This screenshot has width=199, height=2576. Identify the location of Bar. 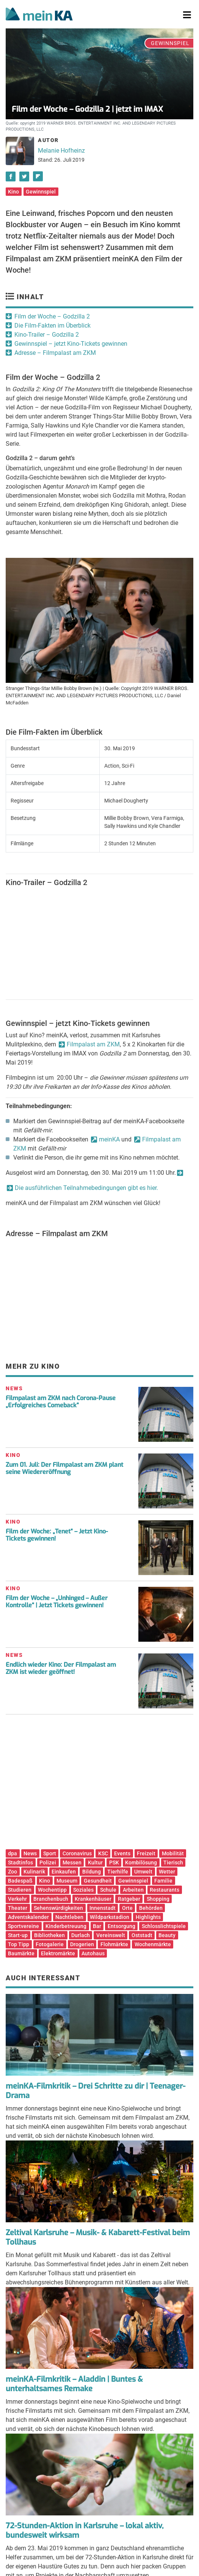
(97, 1926).